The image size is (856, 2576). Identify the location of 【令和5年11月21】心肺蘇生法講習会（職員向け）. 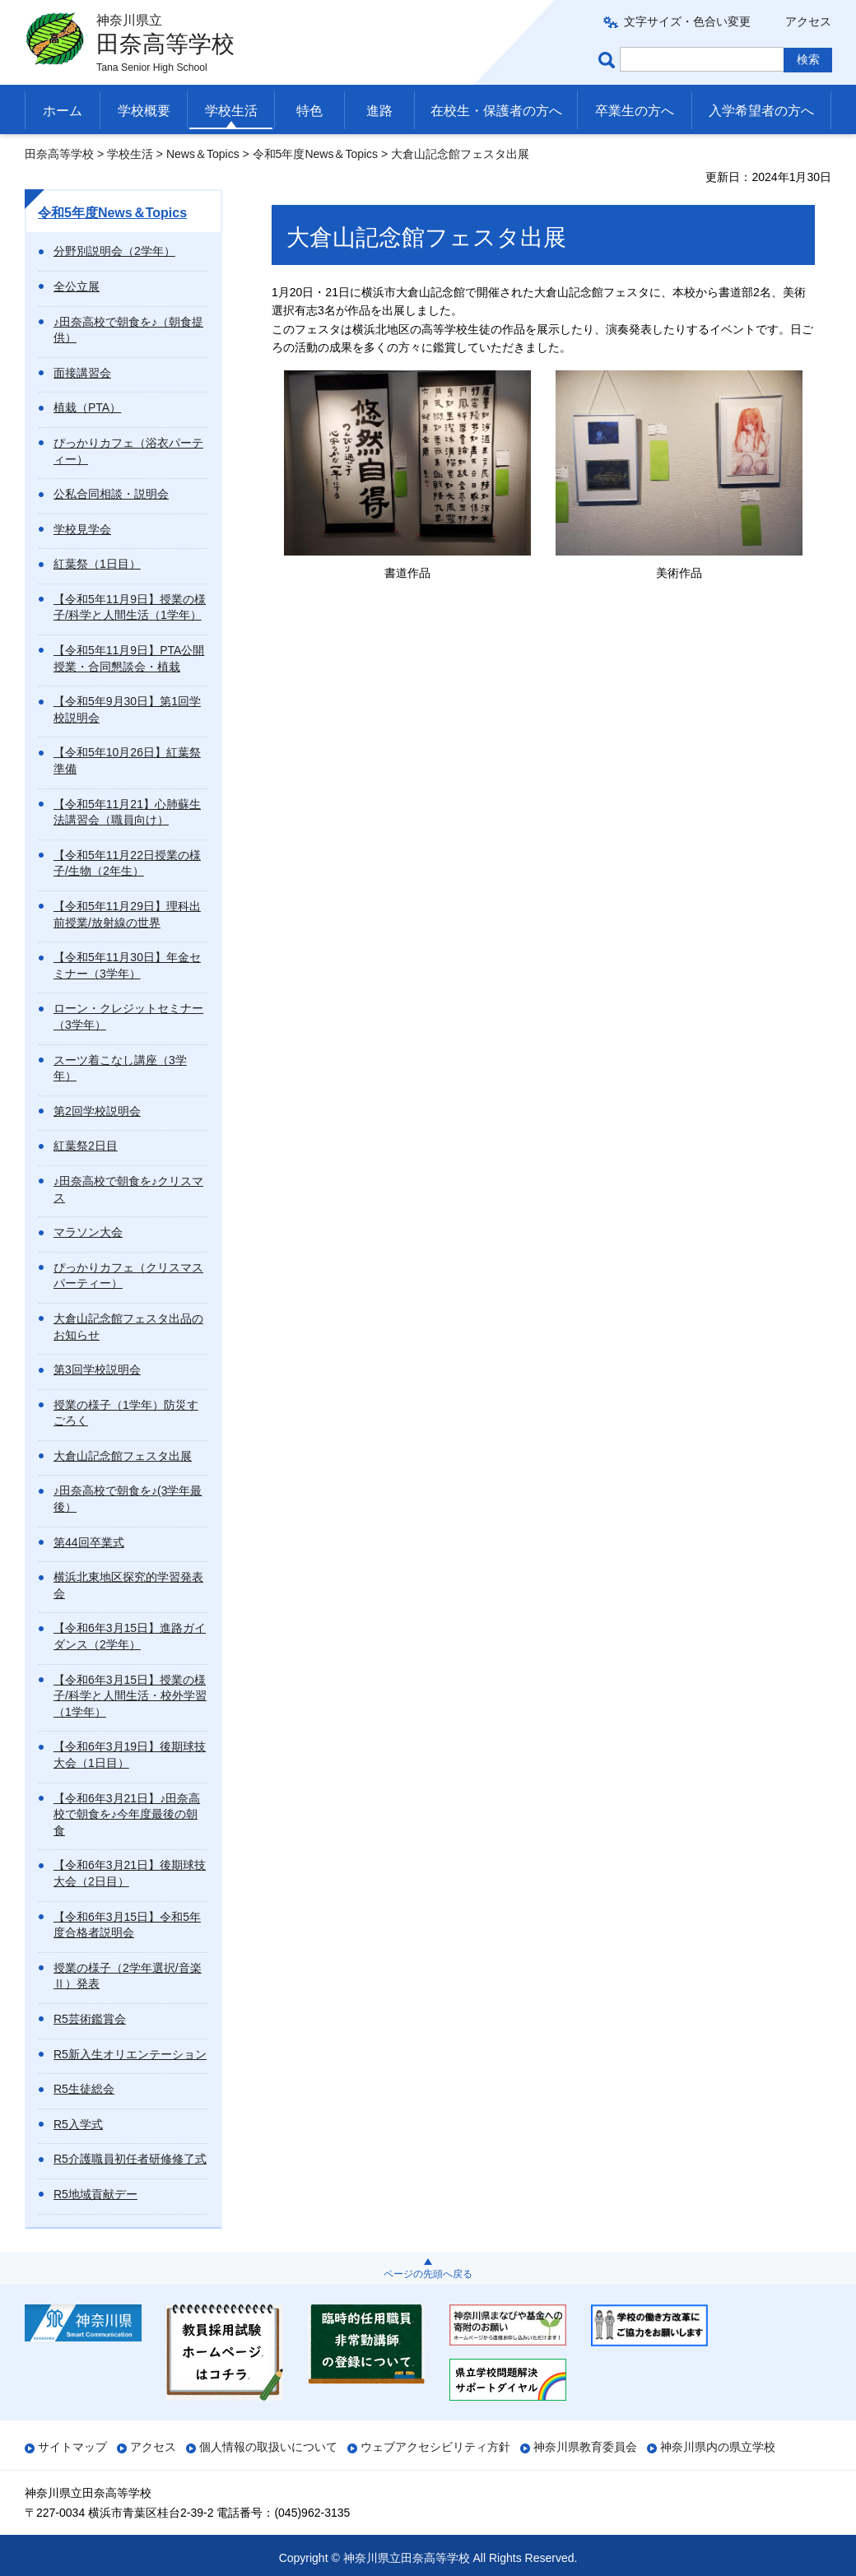
(127, 812).